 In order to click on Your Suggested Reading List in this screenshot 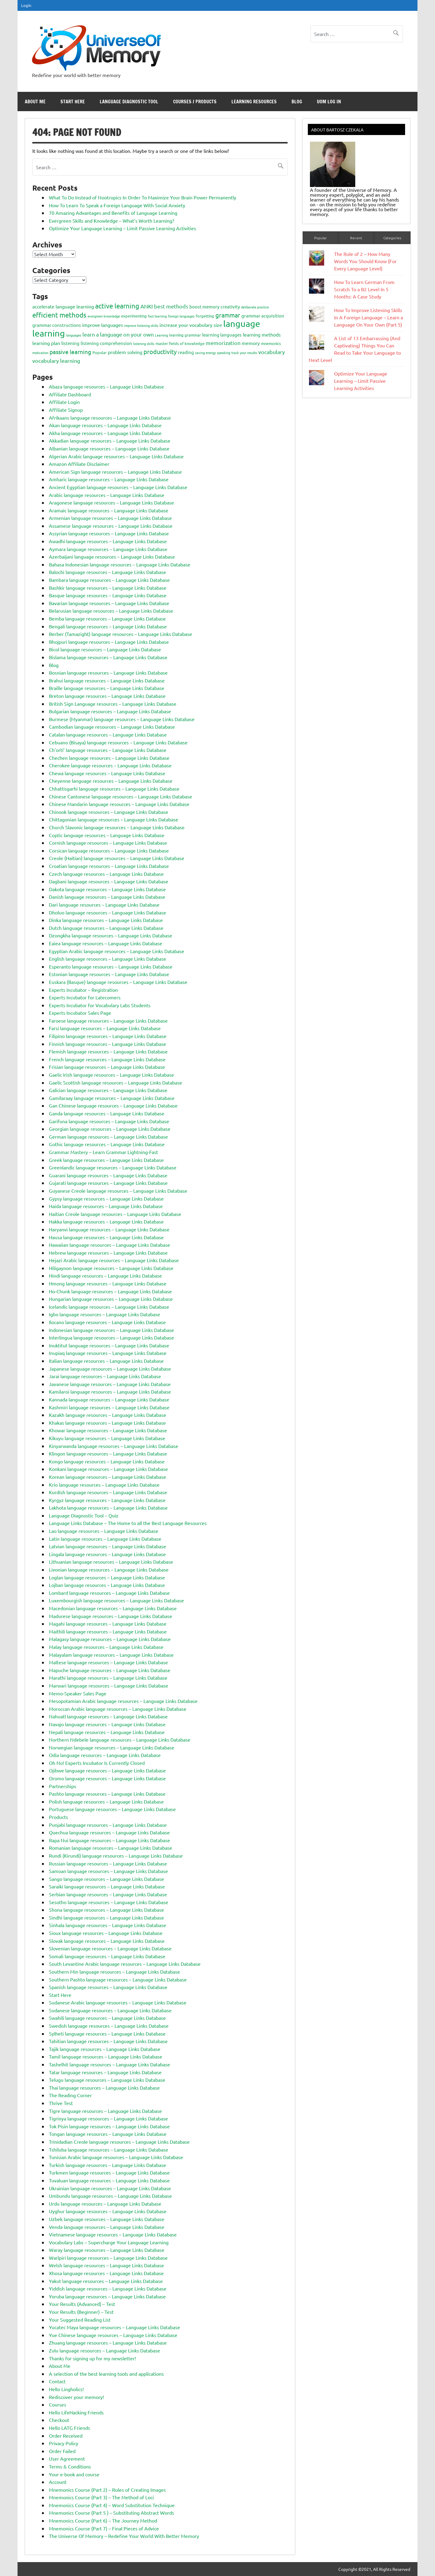, I will do `click(80, 2319)`.